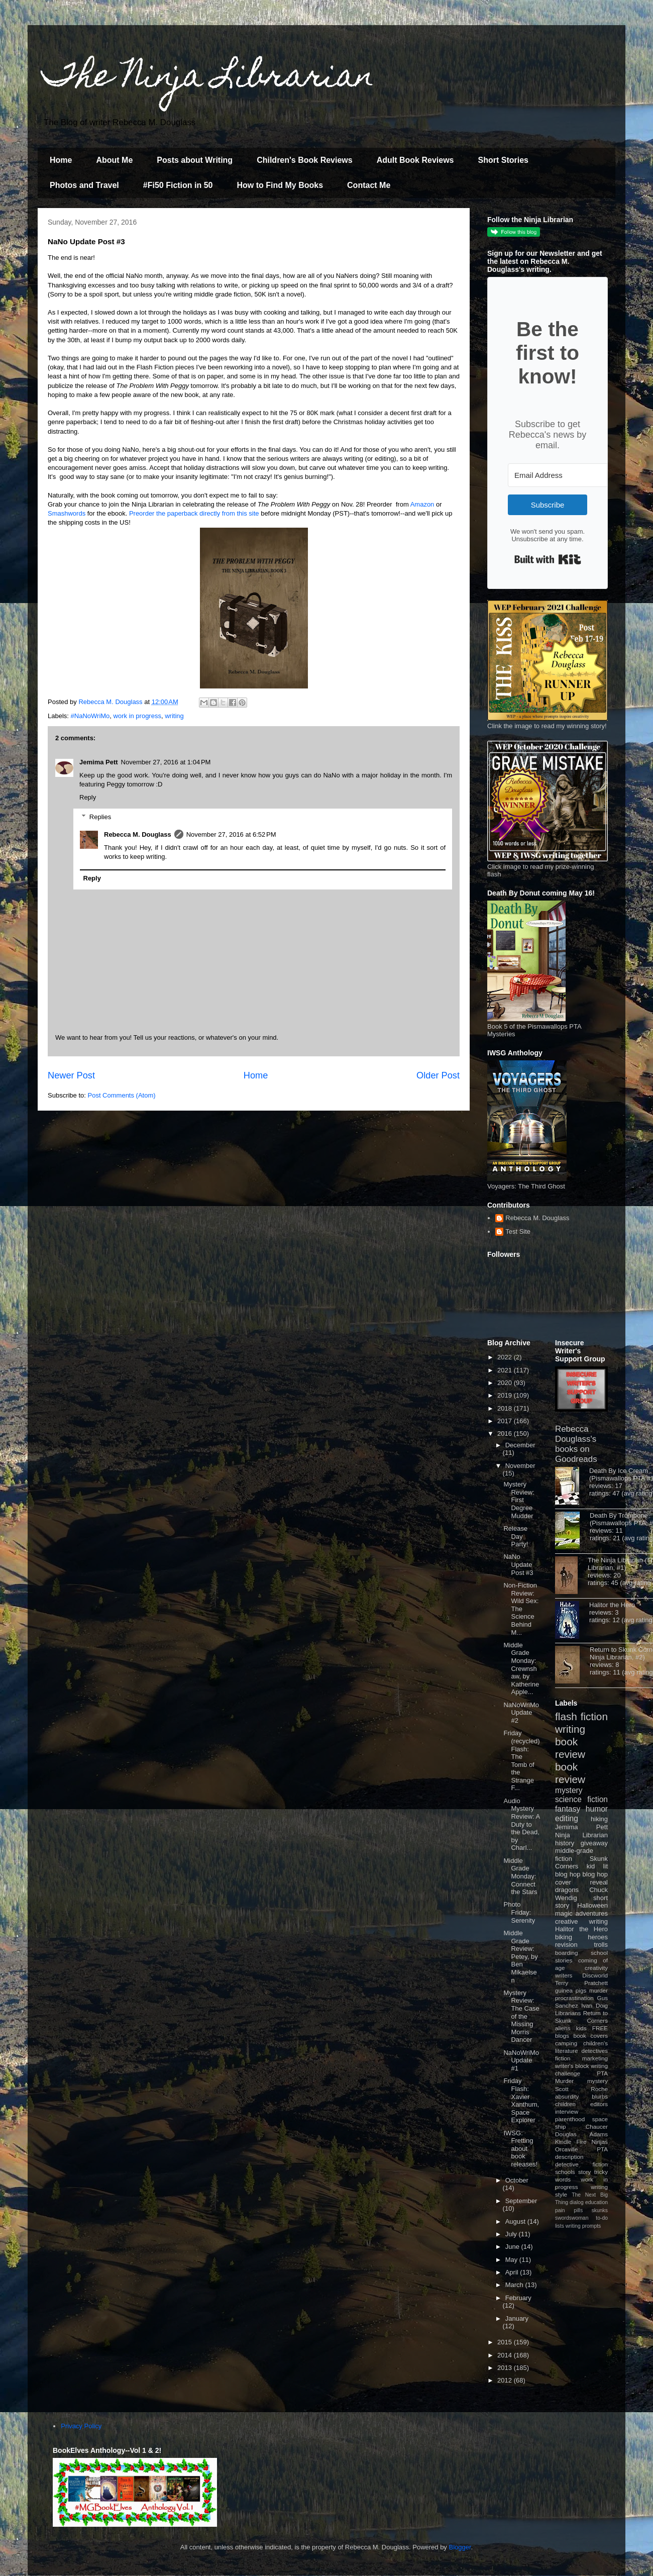  What do you see at coordinates (566, 2111) in the screenshot?
I see `interview` at bounding box center [566, 2111].